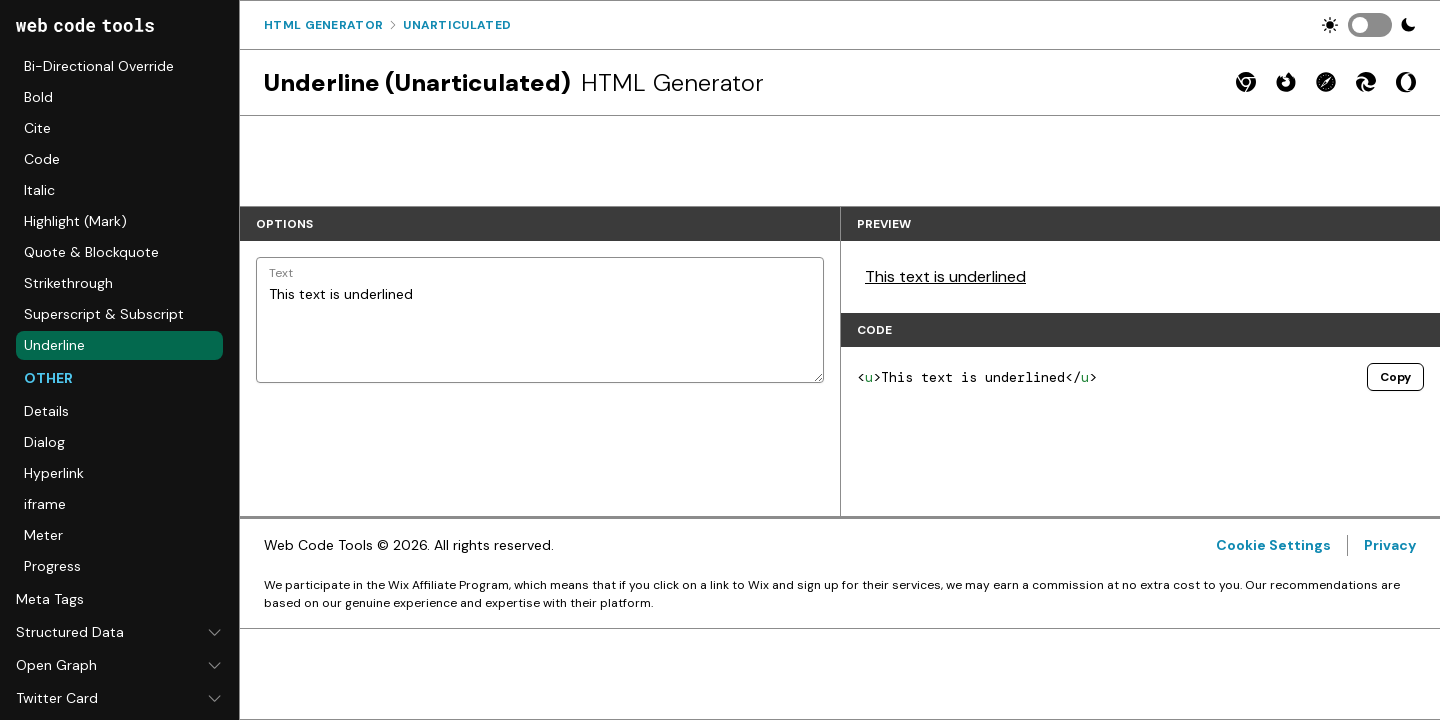  What do you see at coordinates (68, 283) in the screenshot?
I see `Strikethrough` at bounding box center [68, 283].